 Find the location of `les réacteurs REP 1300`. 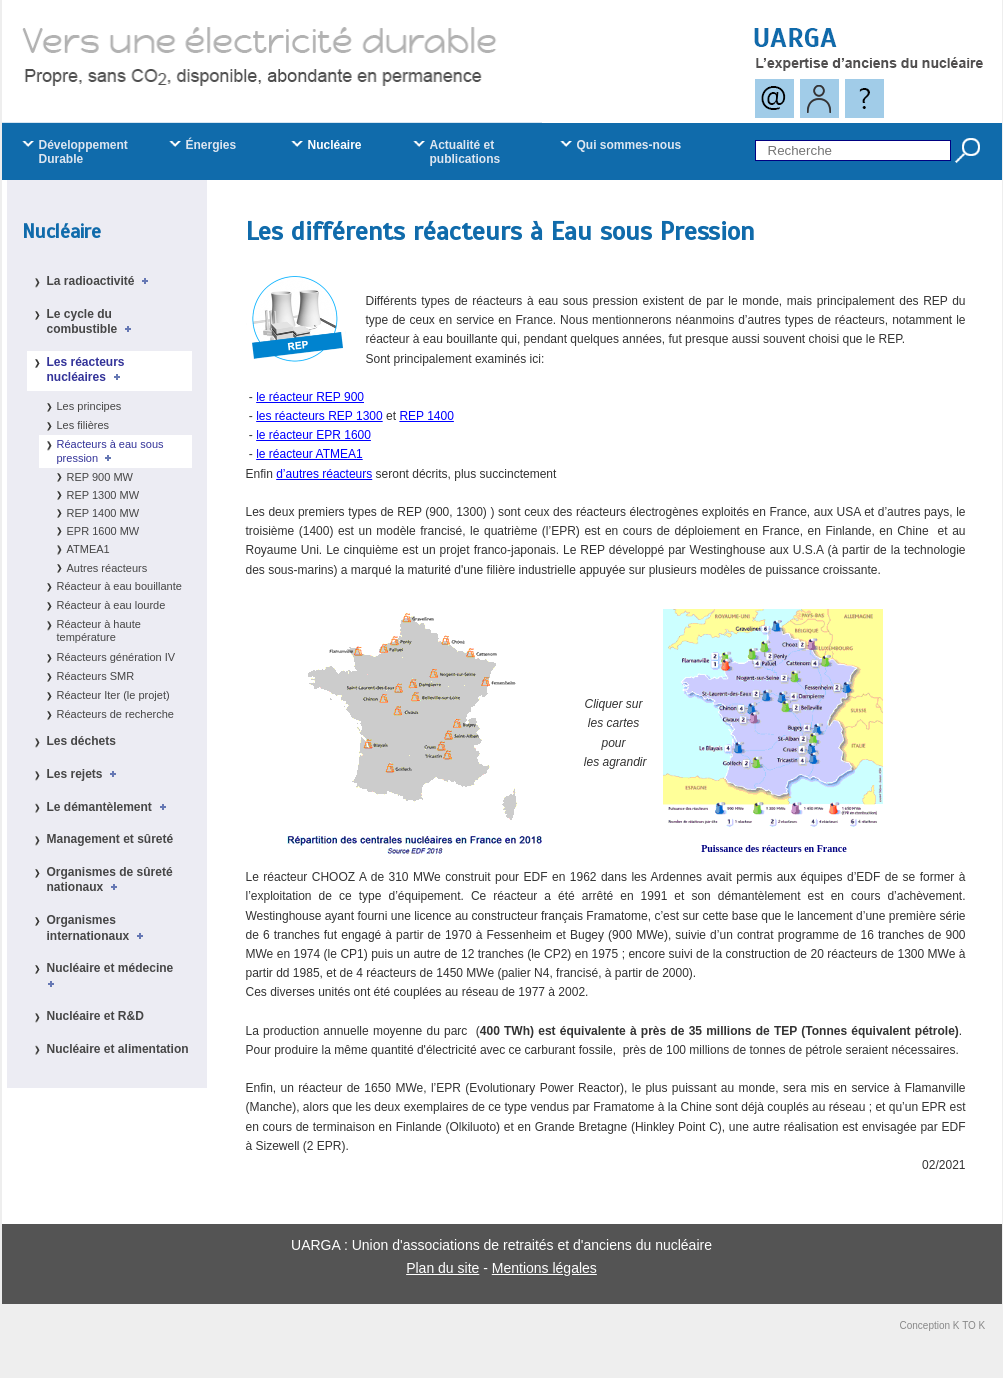

les réacteurs REP 1300 is located at coordinates (319, 416).